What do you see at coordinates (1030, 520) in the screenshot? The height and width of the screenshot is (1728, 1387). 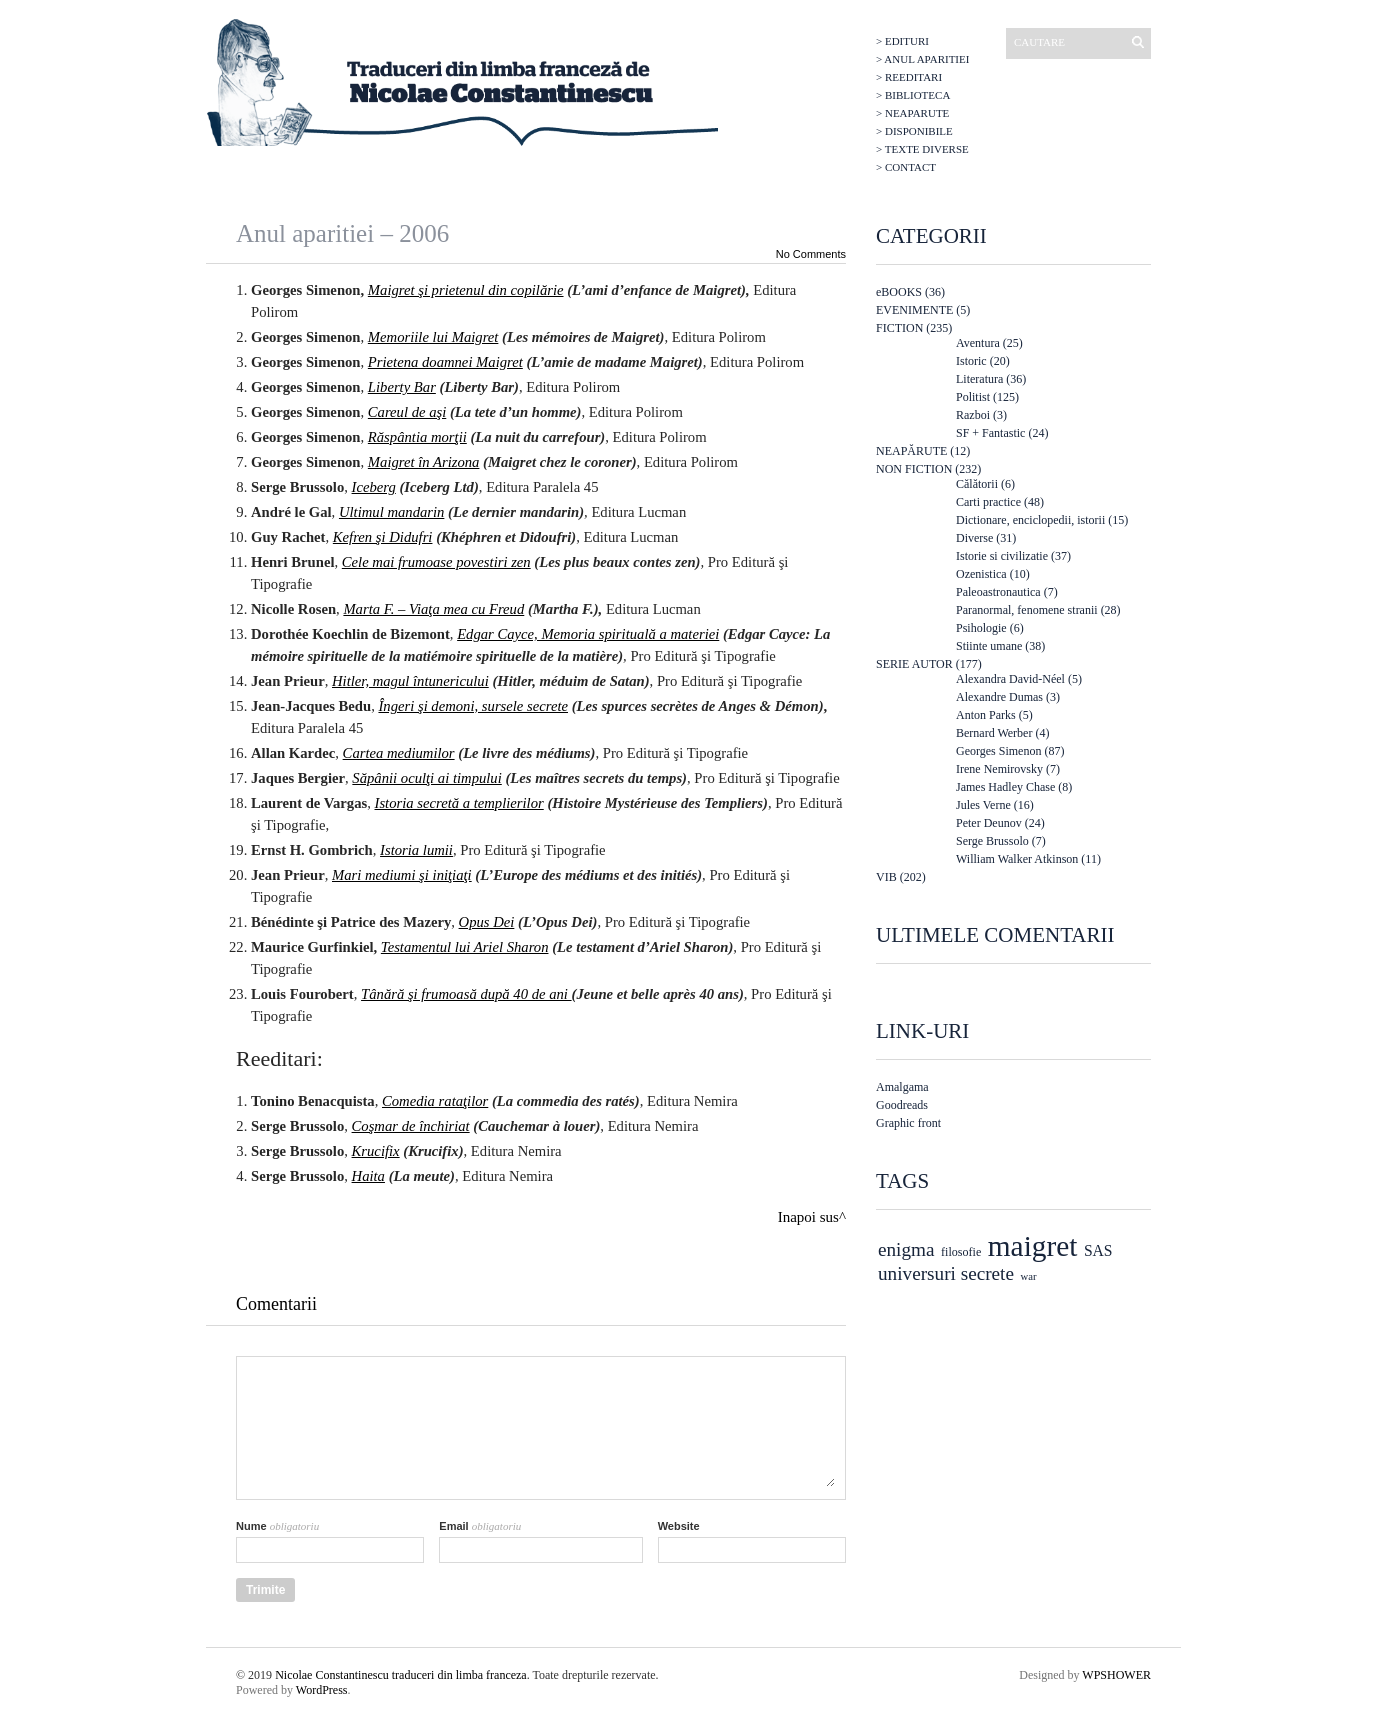 I see `Dictionare, enciclopedii, istorii` at bounding box center [1030, 520].